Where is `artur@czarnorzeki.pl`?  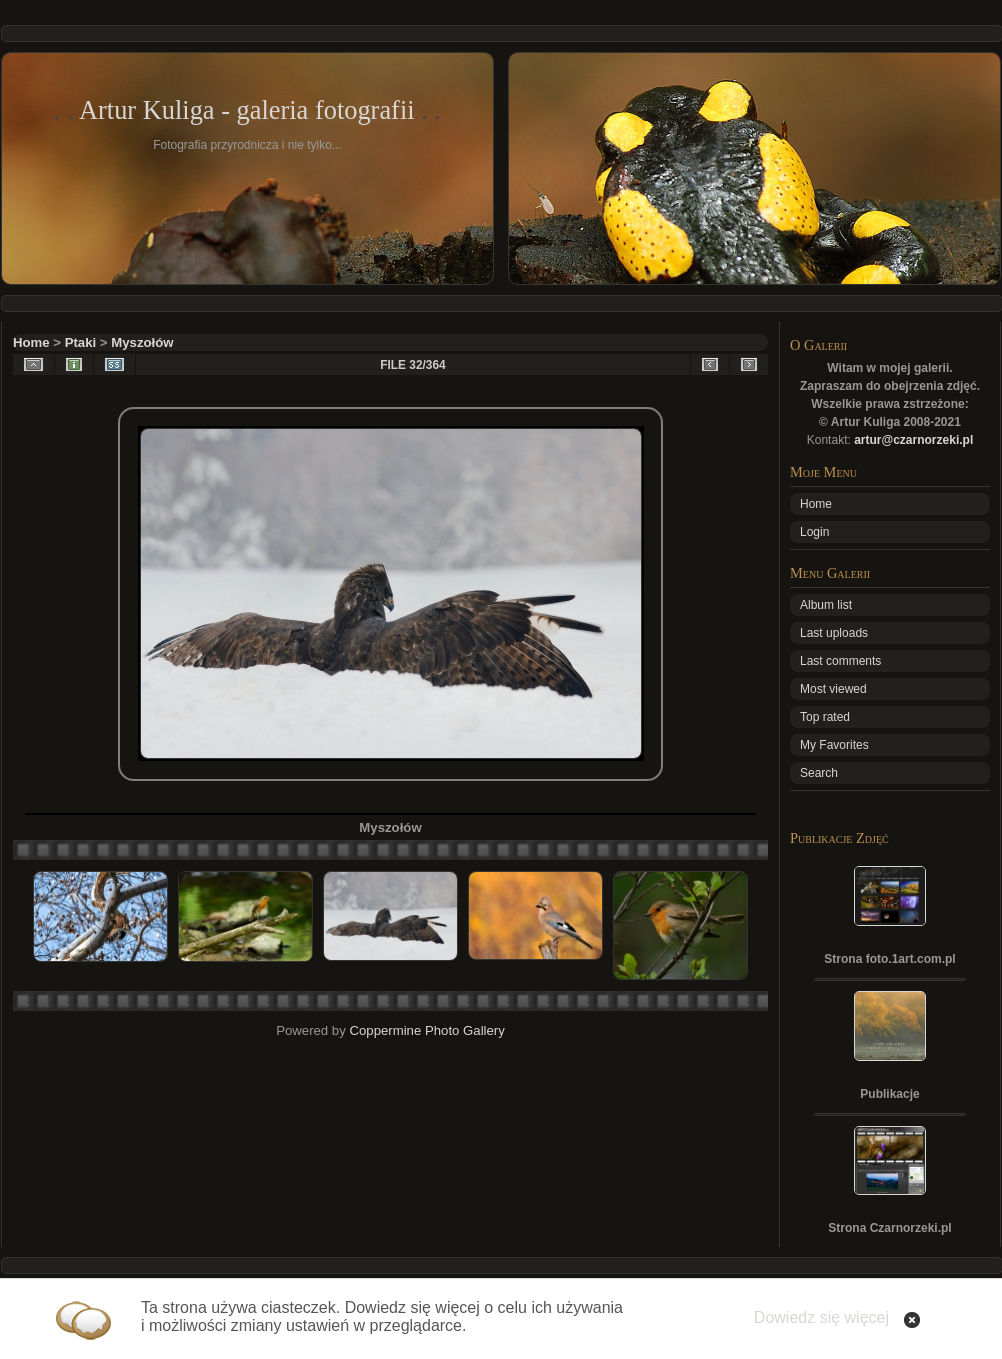
artur@czarnorzeki.pl is located at coordinates (913, 440).